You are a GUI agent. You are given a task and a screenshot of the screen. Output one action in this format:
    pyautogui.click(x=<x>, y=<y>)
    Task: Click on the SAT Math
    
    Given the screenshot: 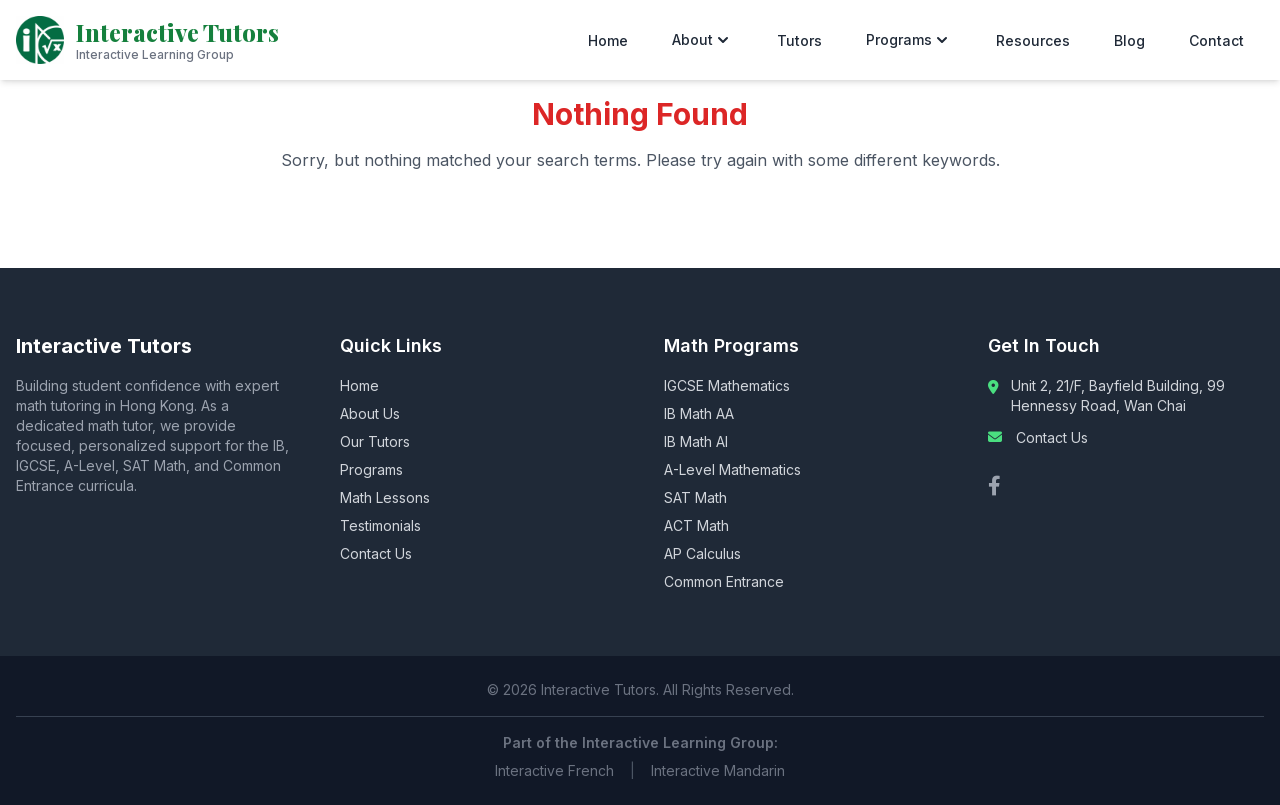 What is the action you would take?
    pyautogui.click(x=695, y=497)
    